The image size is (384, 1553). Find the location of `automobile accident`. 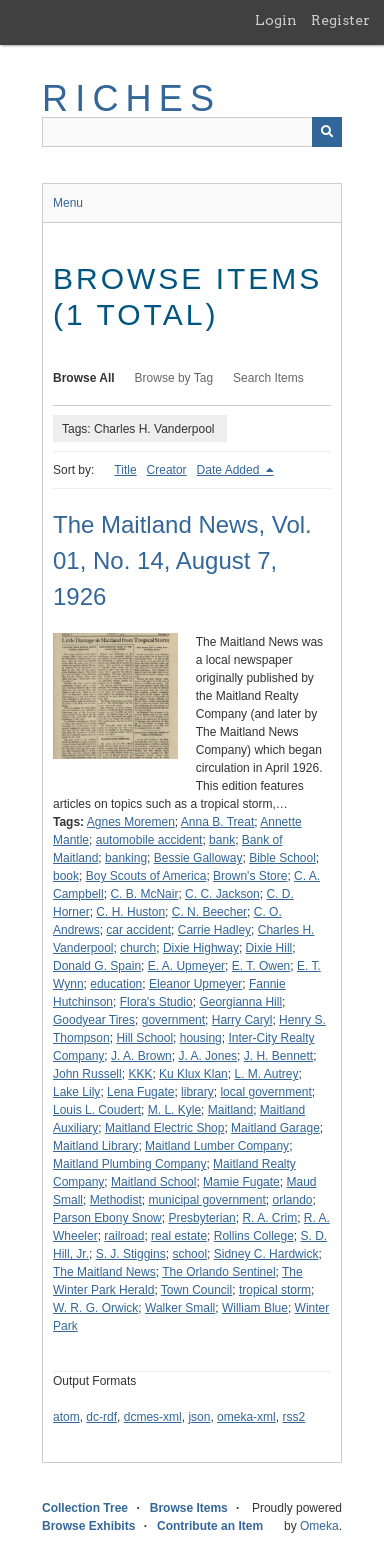

automobile accident is located at coordinates (149, 840).